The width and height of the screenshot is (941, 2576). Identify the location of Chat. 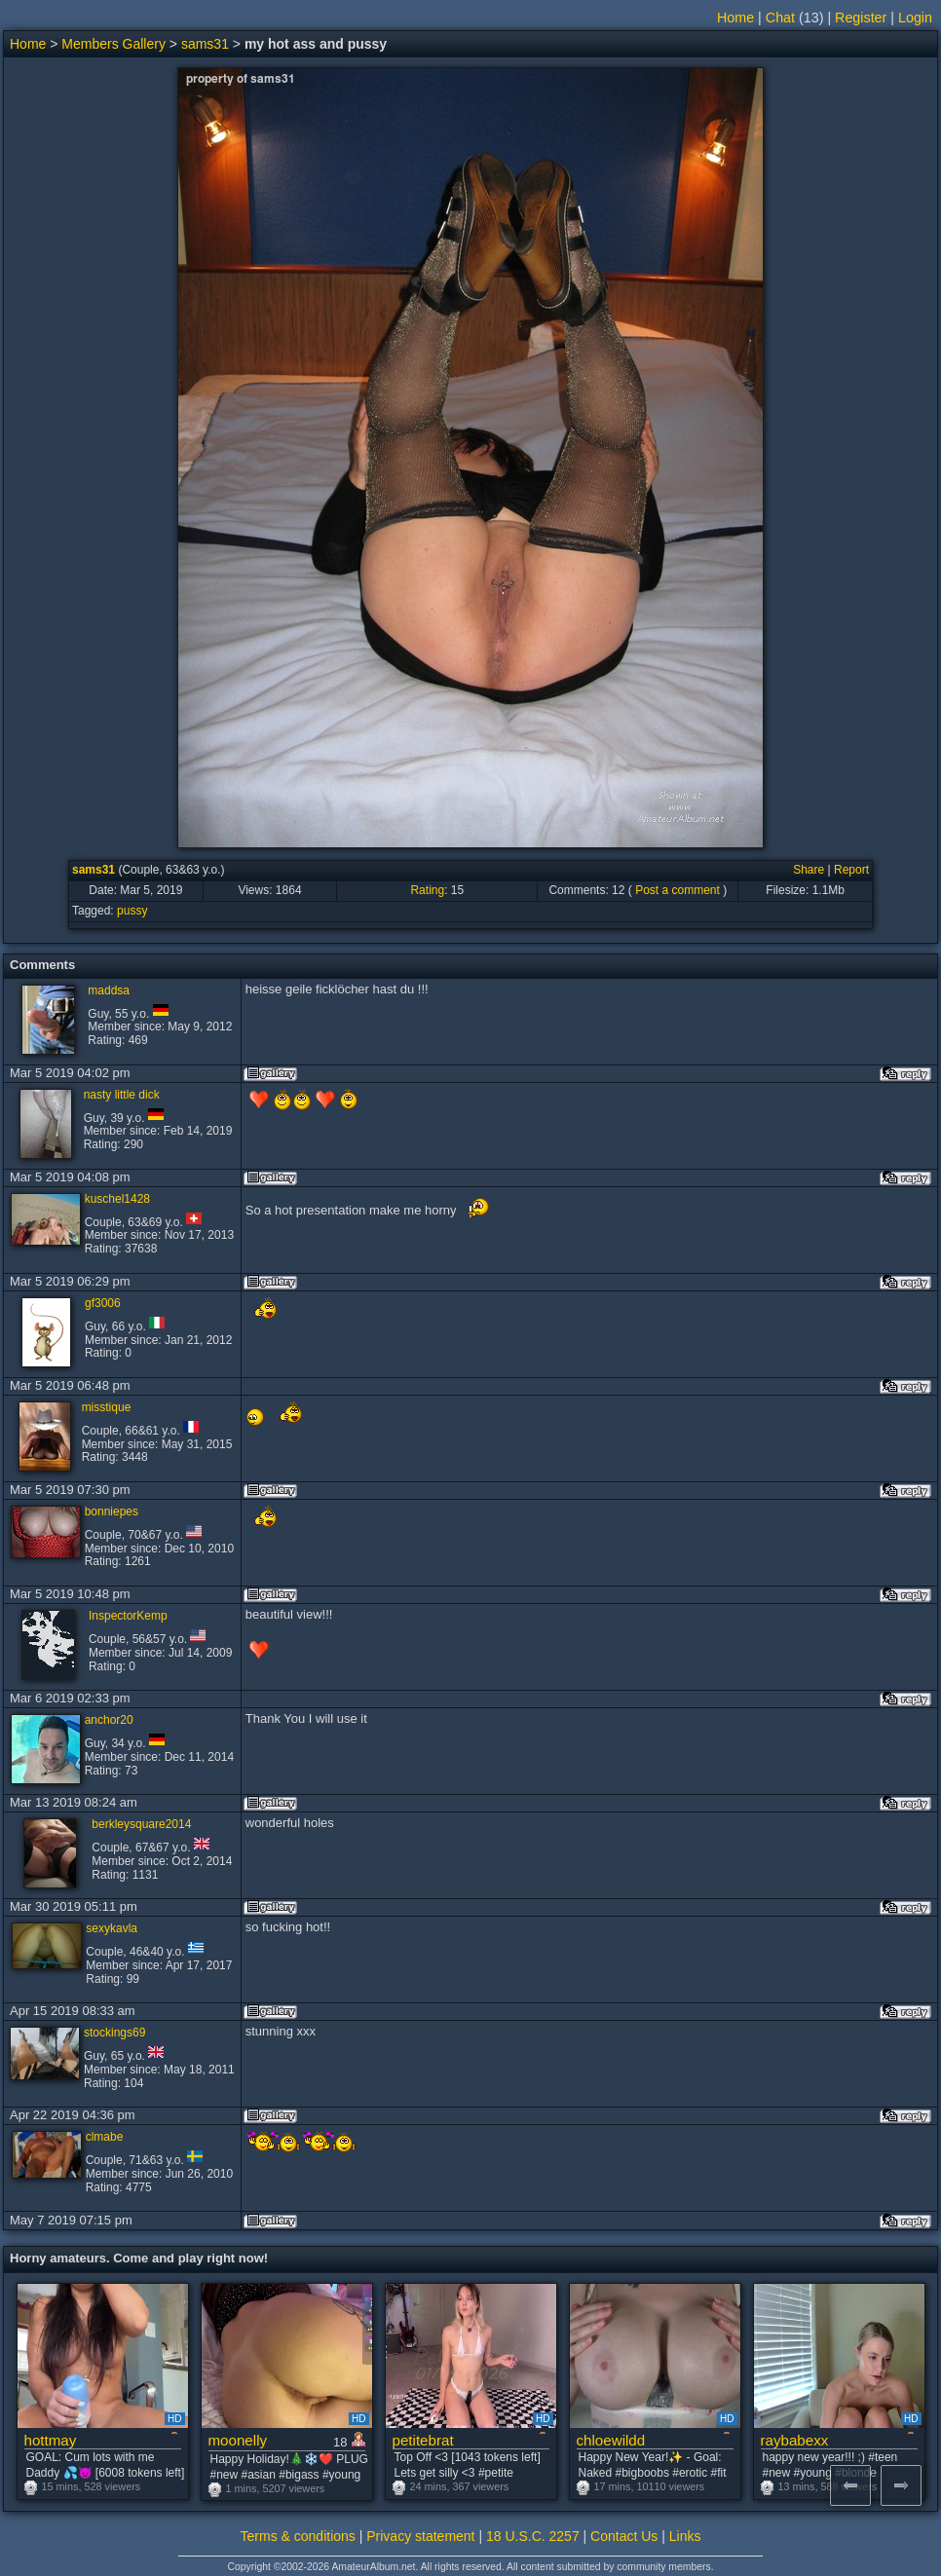
(780, 17).